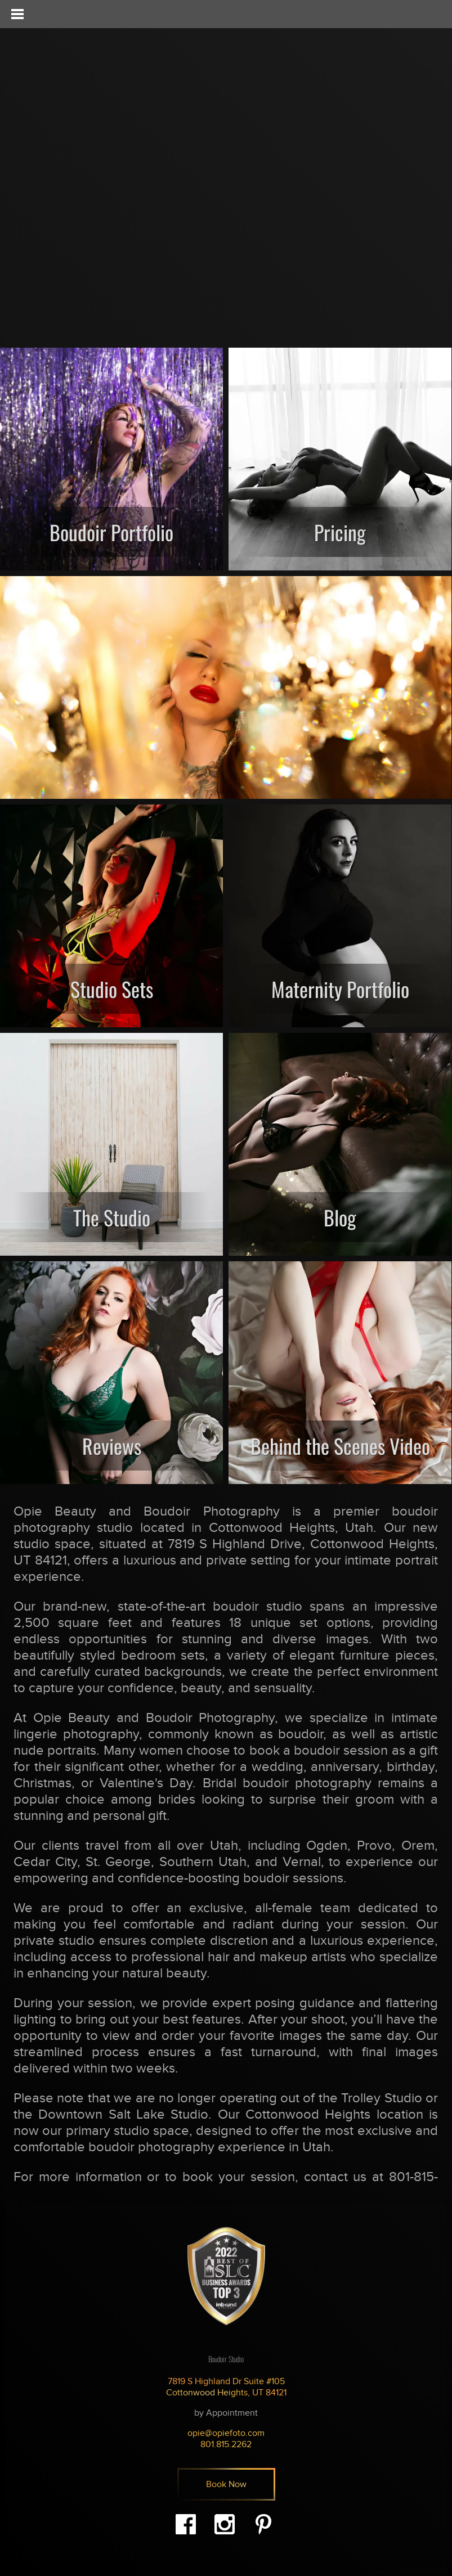 Image resolution: width=452 pixels, height=2576 pixels. What do you see at coordinates (186, 2524) in the screenshot?
I see `Facebook` at bounding box center [186, 2524].